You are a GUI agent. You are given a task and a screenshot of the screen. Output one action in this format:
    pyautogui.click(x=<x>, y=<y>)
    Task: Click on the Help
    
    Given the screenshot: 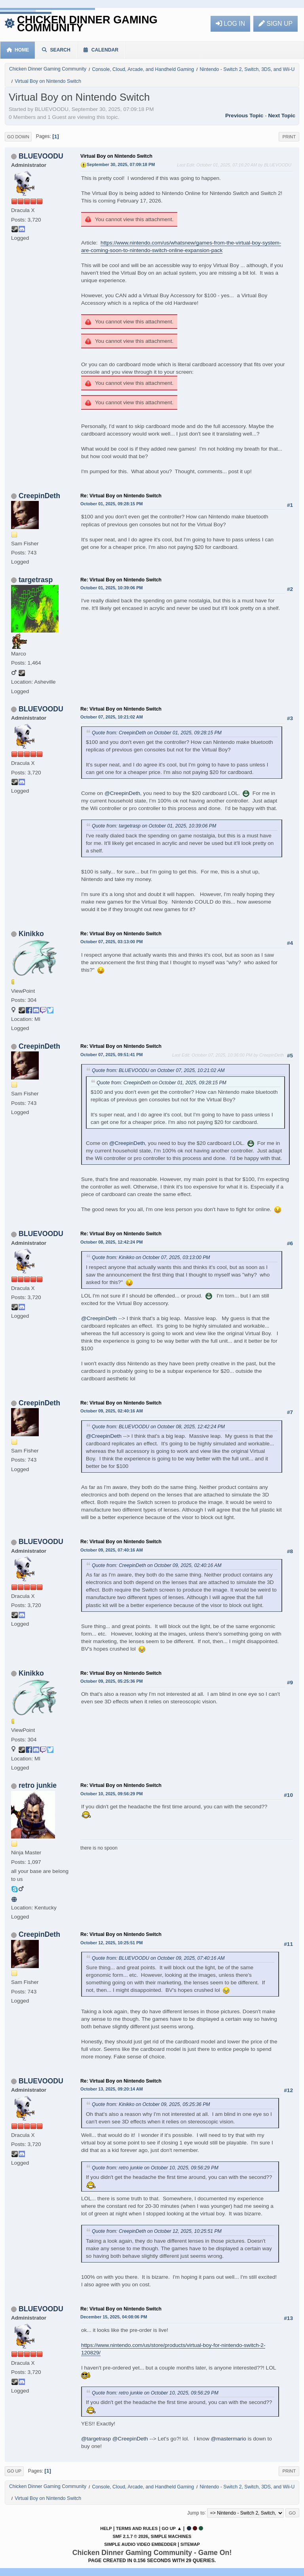 What is the action you would take?
    pyautogui.click(x=106, y=2528)
    